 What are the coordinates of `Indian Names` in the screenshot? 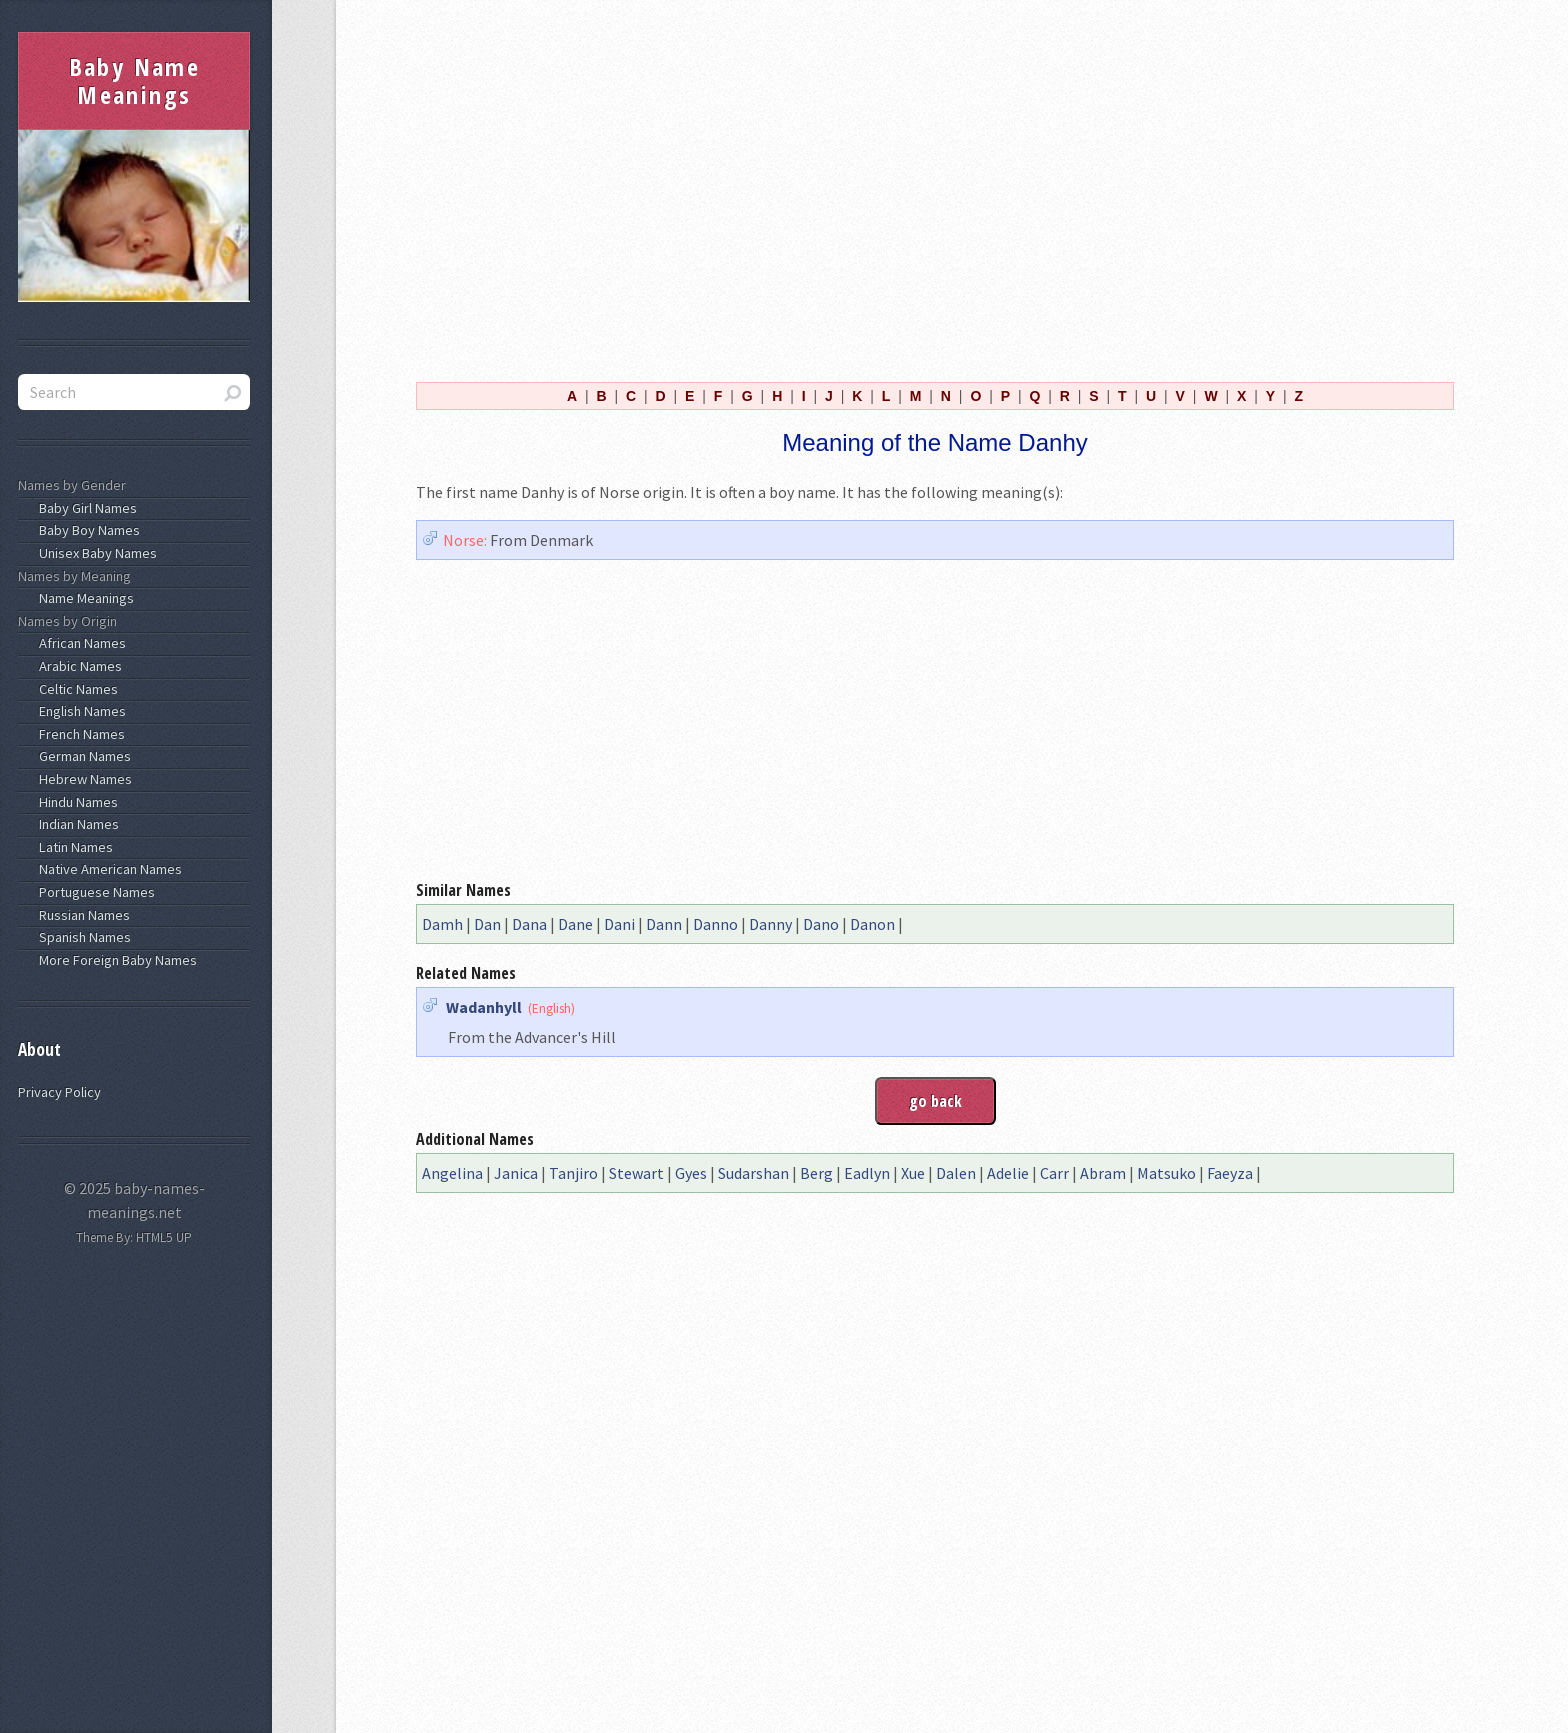 It's located at (76, 824).